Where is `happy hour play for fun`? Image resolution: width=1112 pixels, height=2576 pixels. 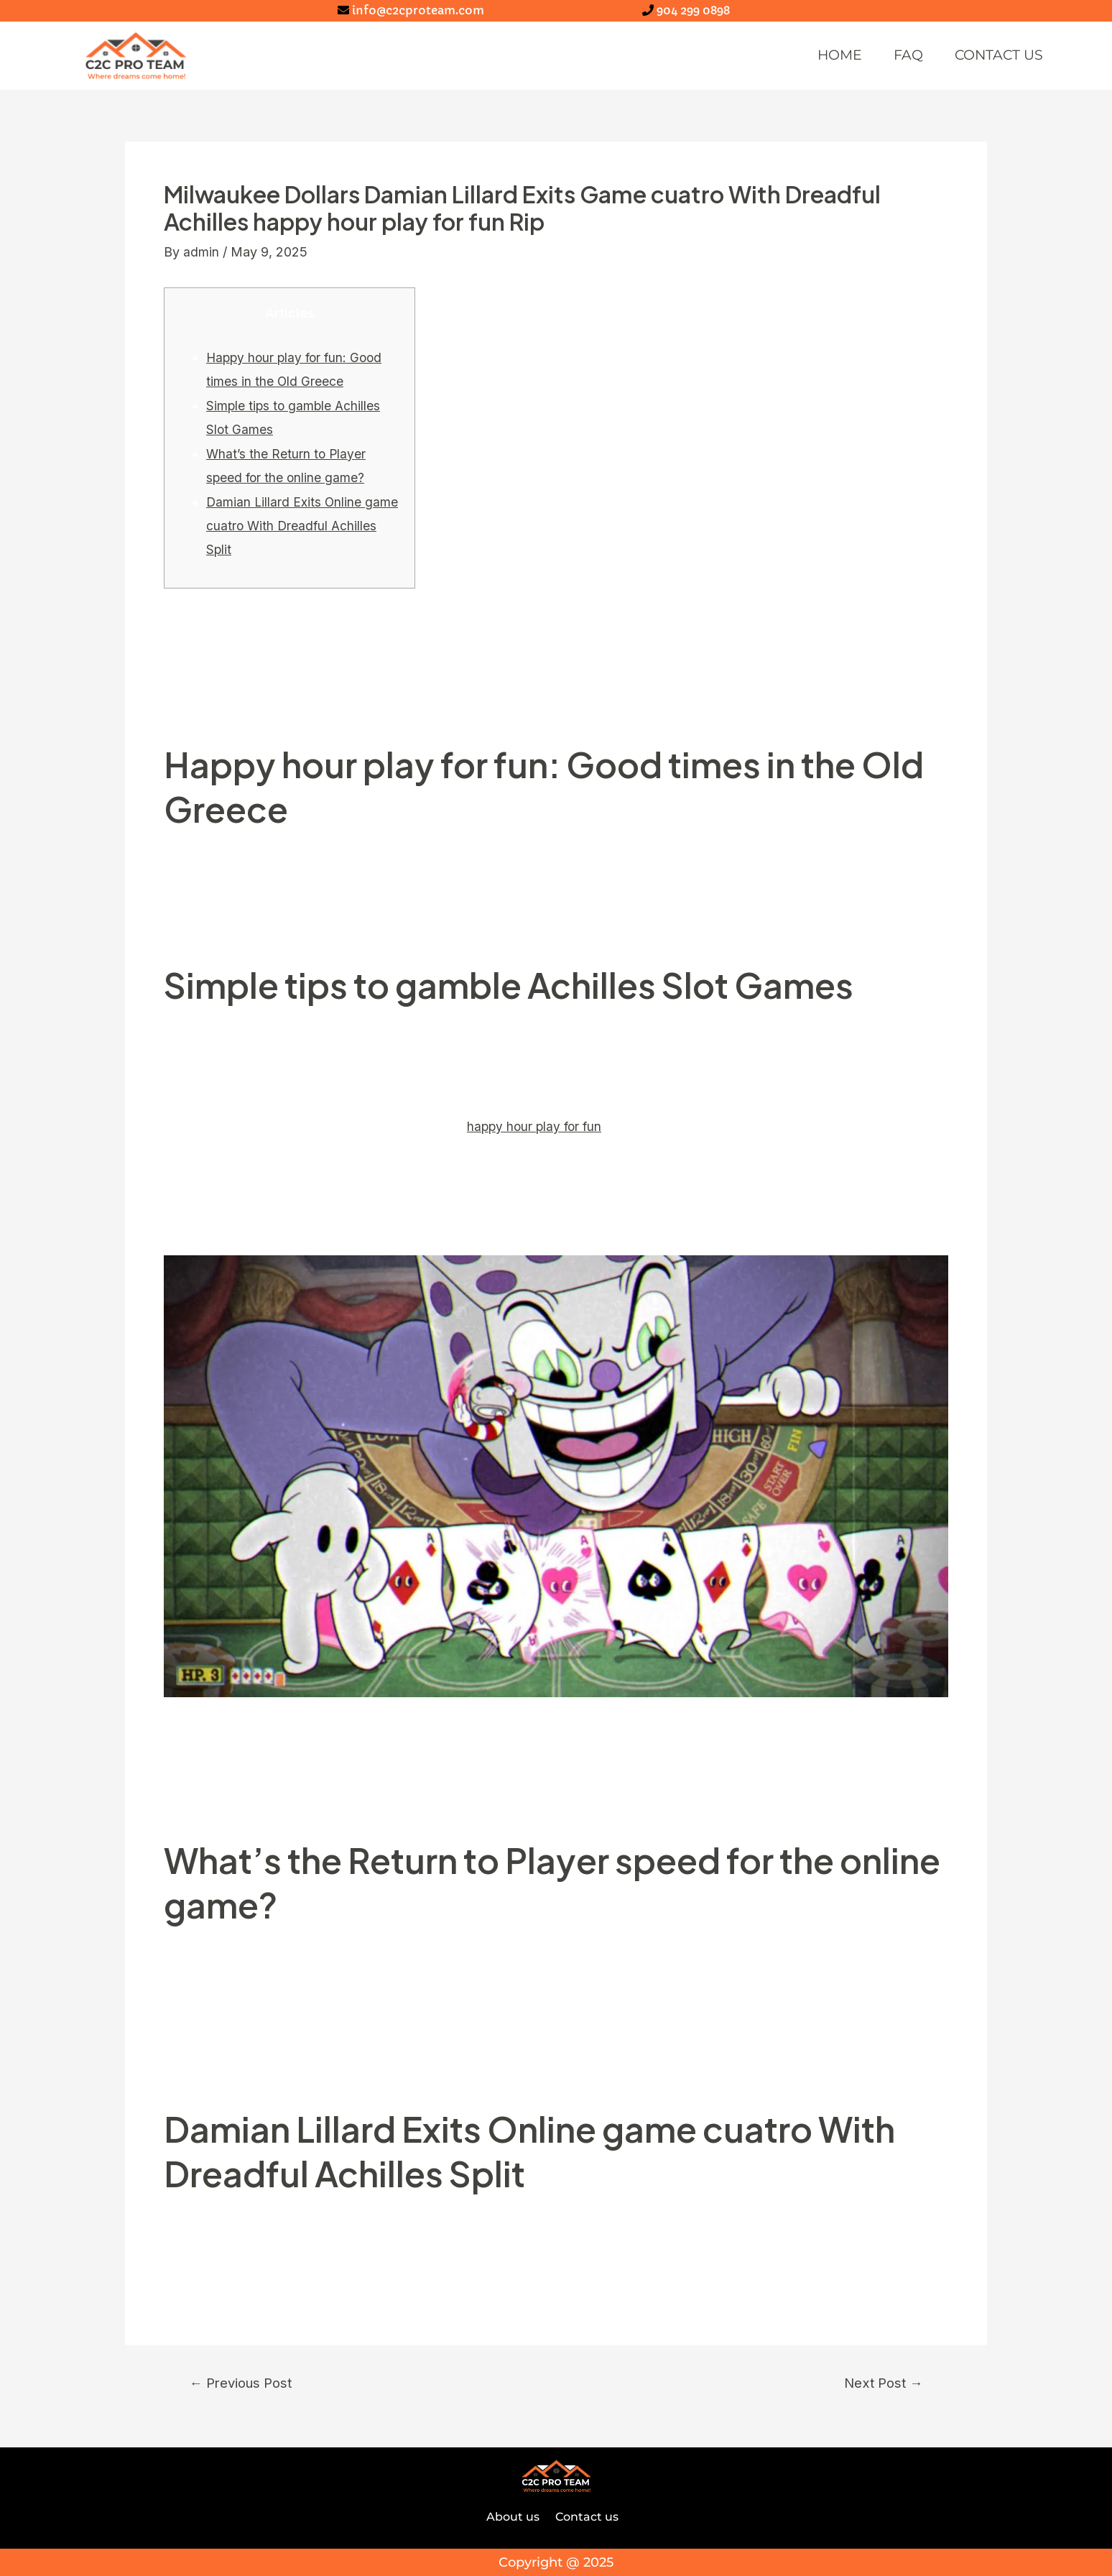 happy hour play for fun is located at coordinates (536, 1126).